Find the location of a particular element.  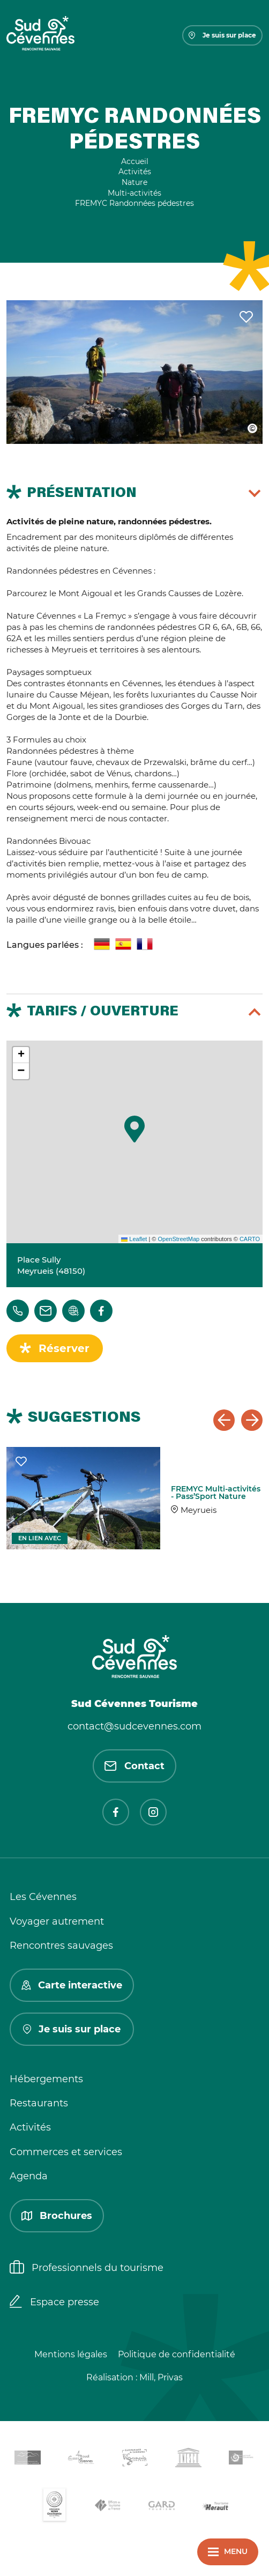

Leaflet is located at coordinates (134, 1239).